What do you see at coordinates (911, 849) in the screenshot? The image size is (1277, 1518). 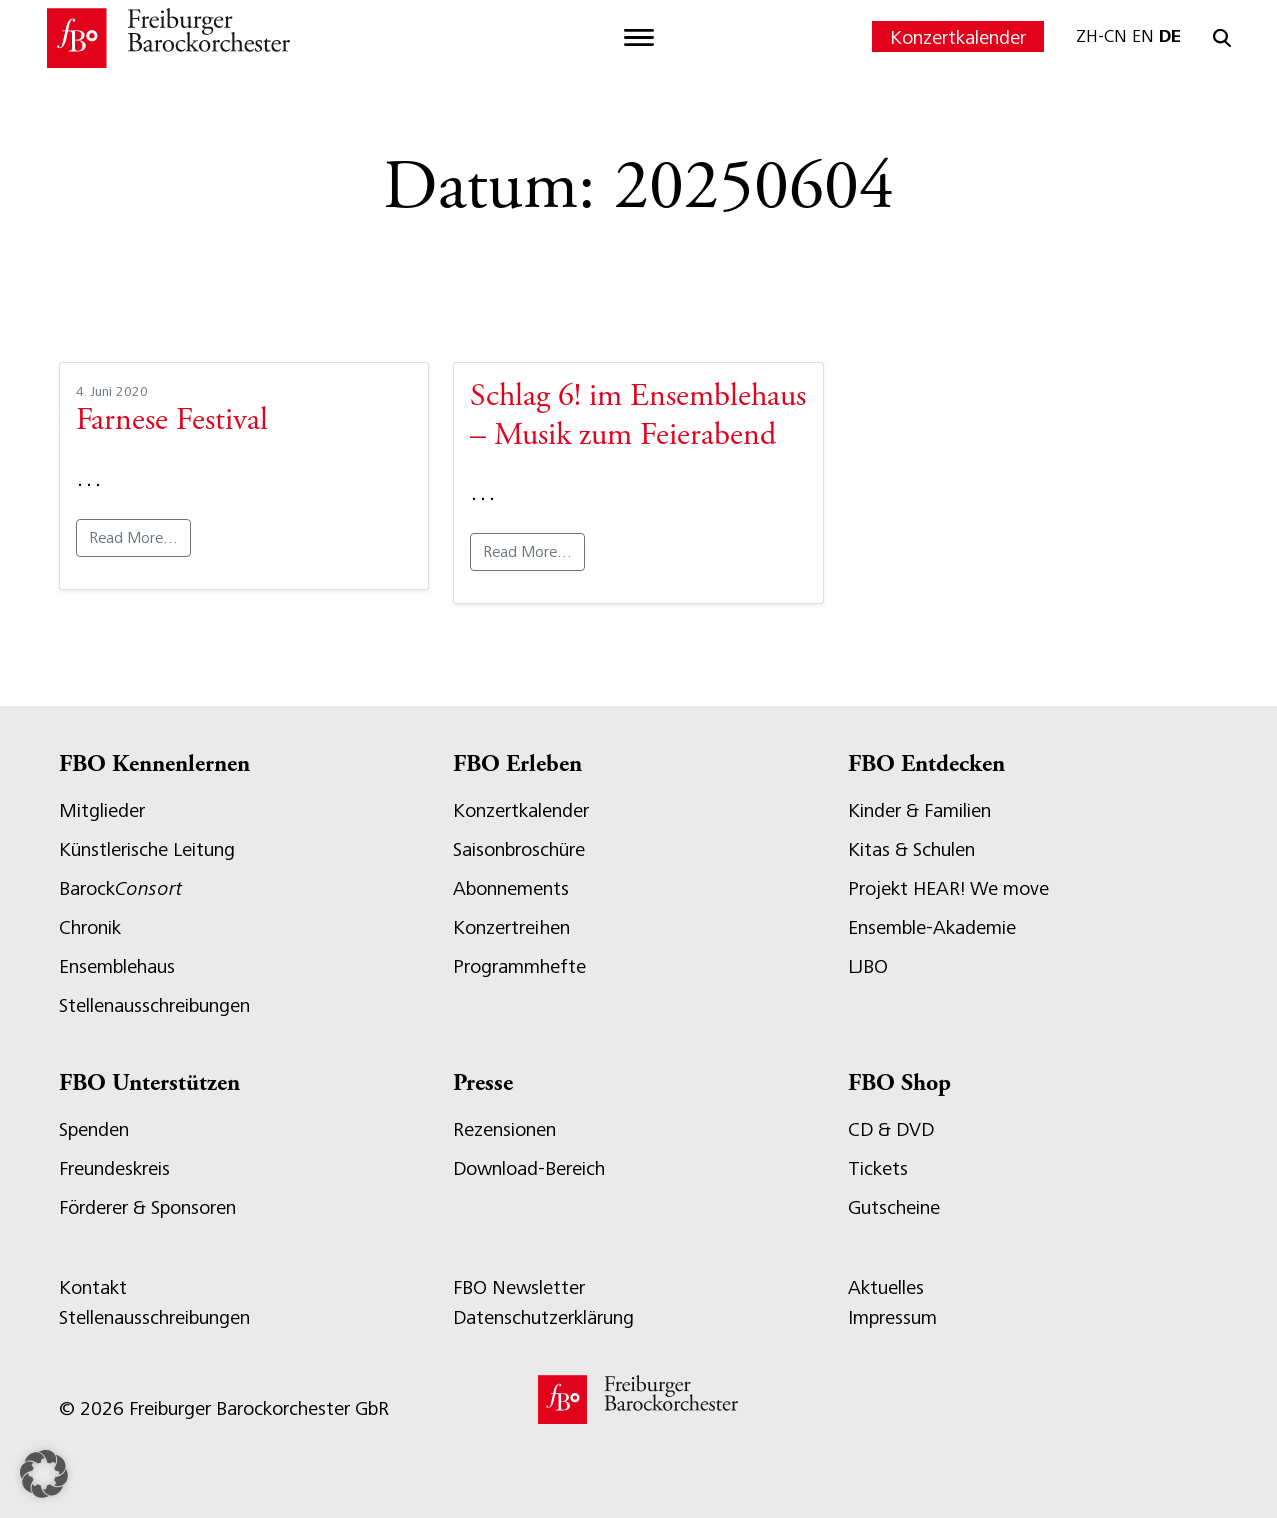 I see `Kitas & Schulen` at bounding box center [911, 849].